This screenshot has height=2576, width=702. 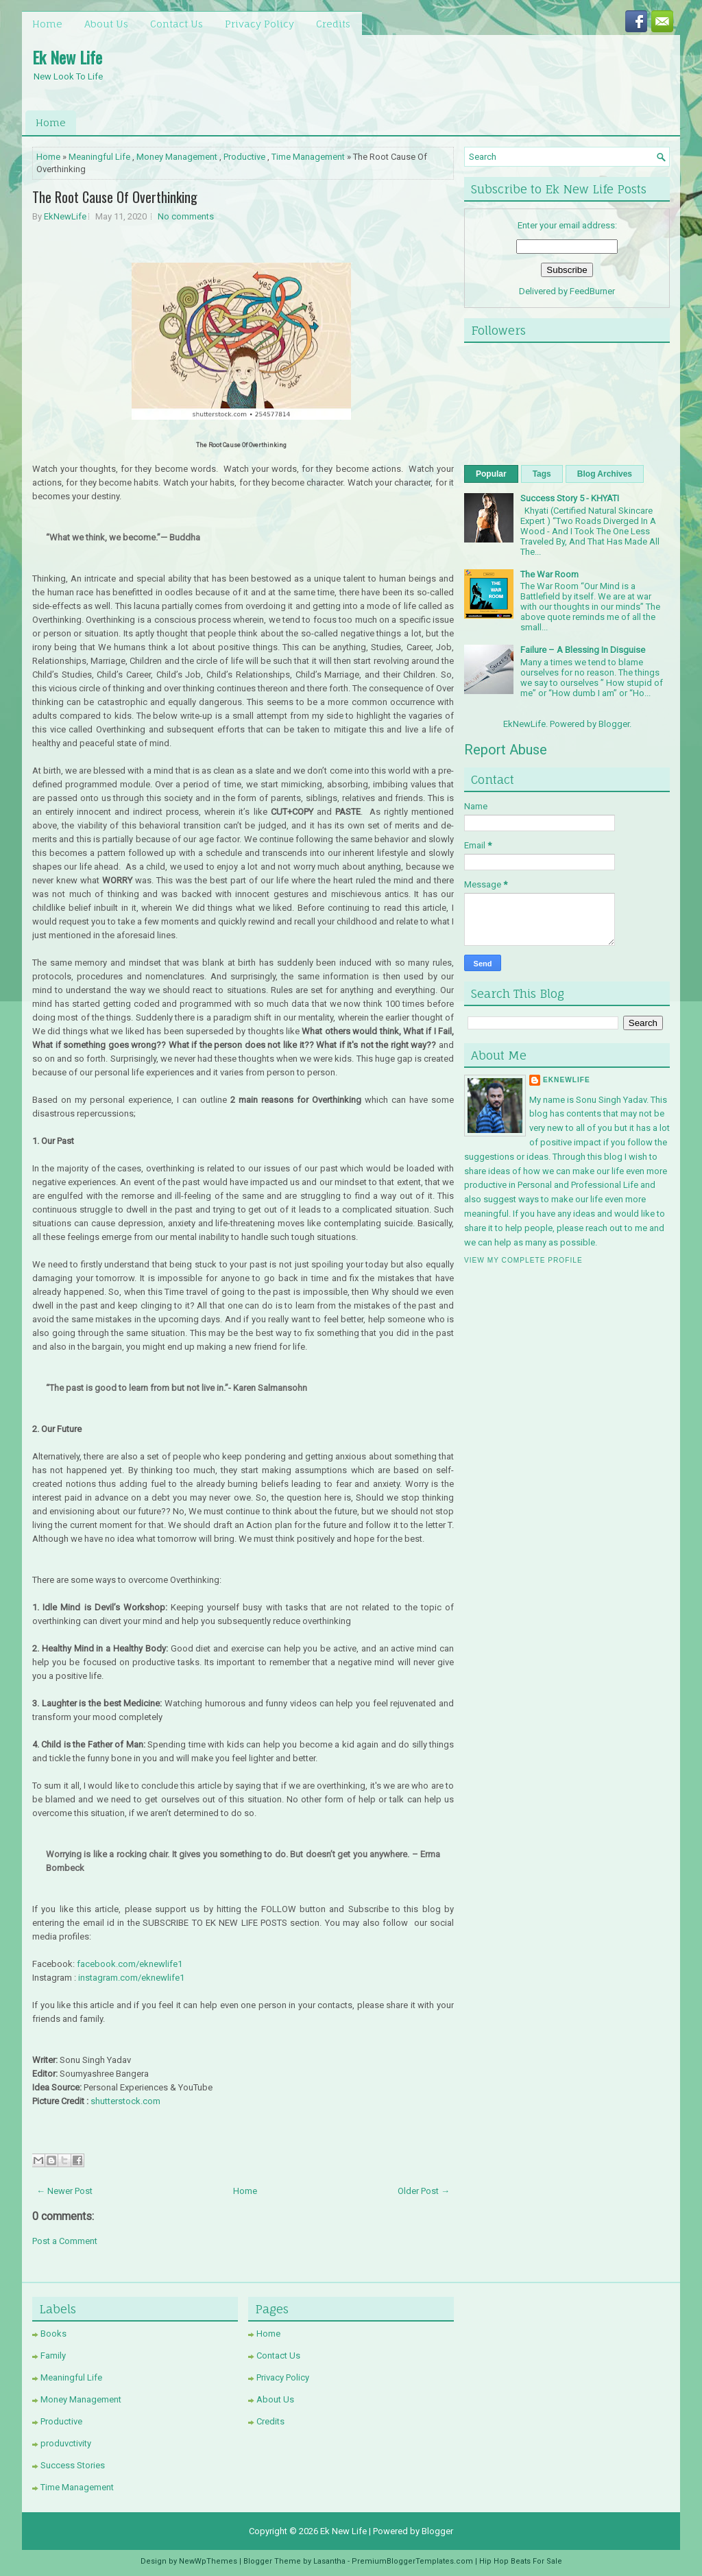 What do you see at coordinates (259, 23) in the screenshot?
I see `Privacy Policy` at bounding box center [259, 23].